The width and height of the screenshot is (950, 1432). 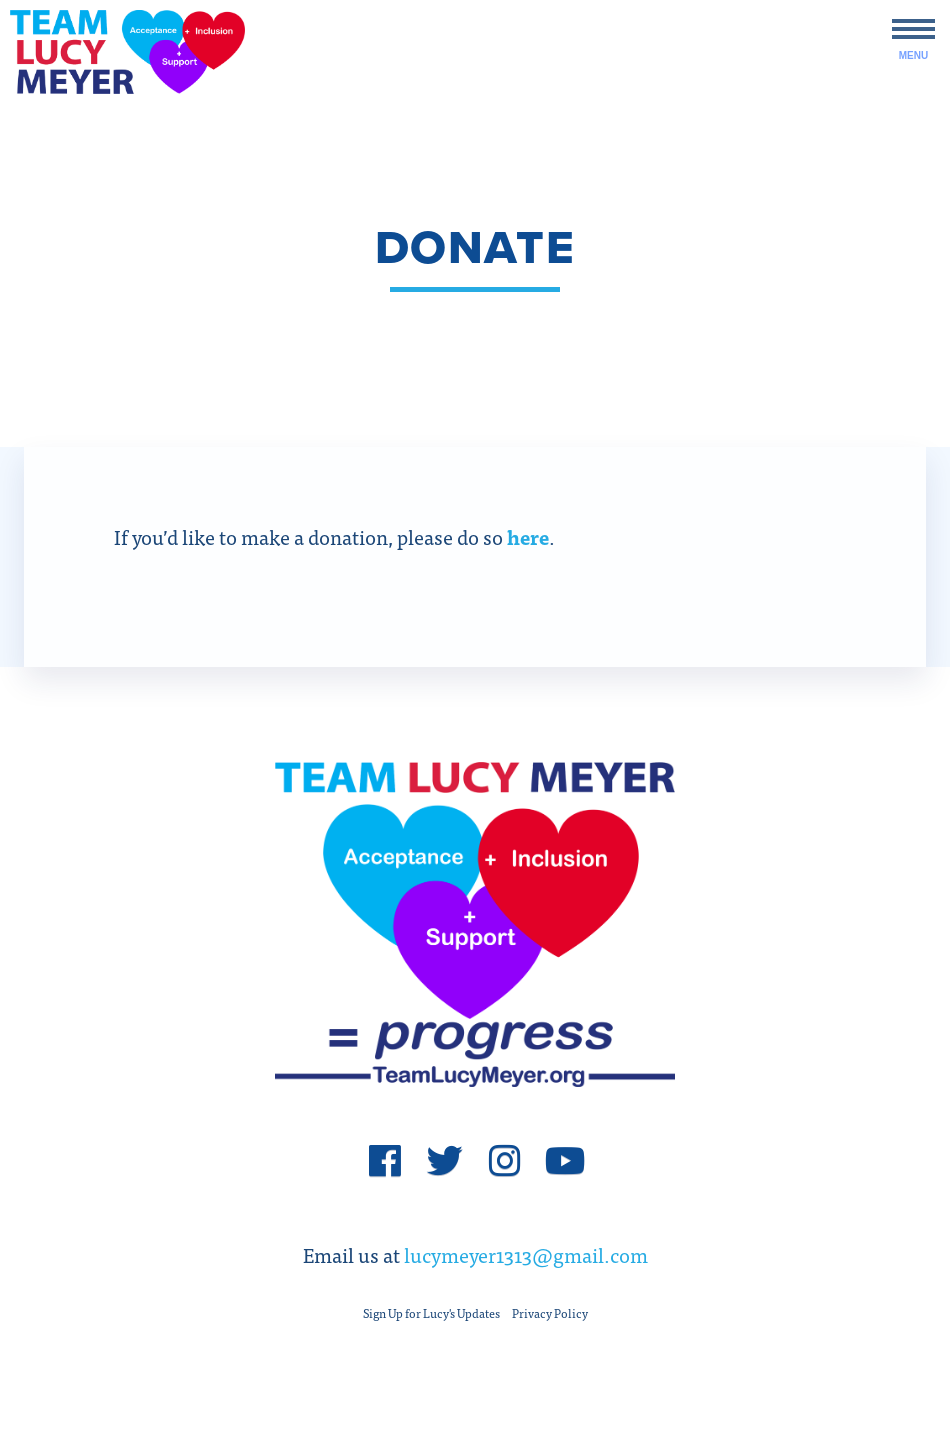 I want to click on here, so click(x=528, y=536).